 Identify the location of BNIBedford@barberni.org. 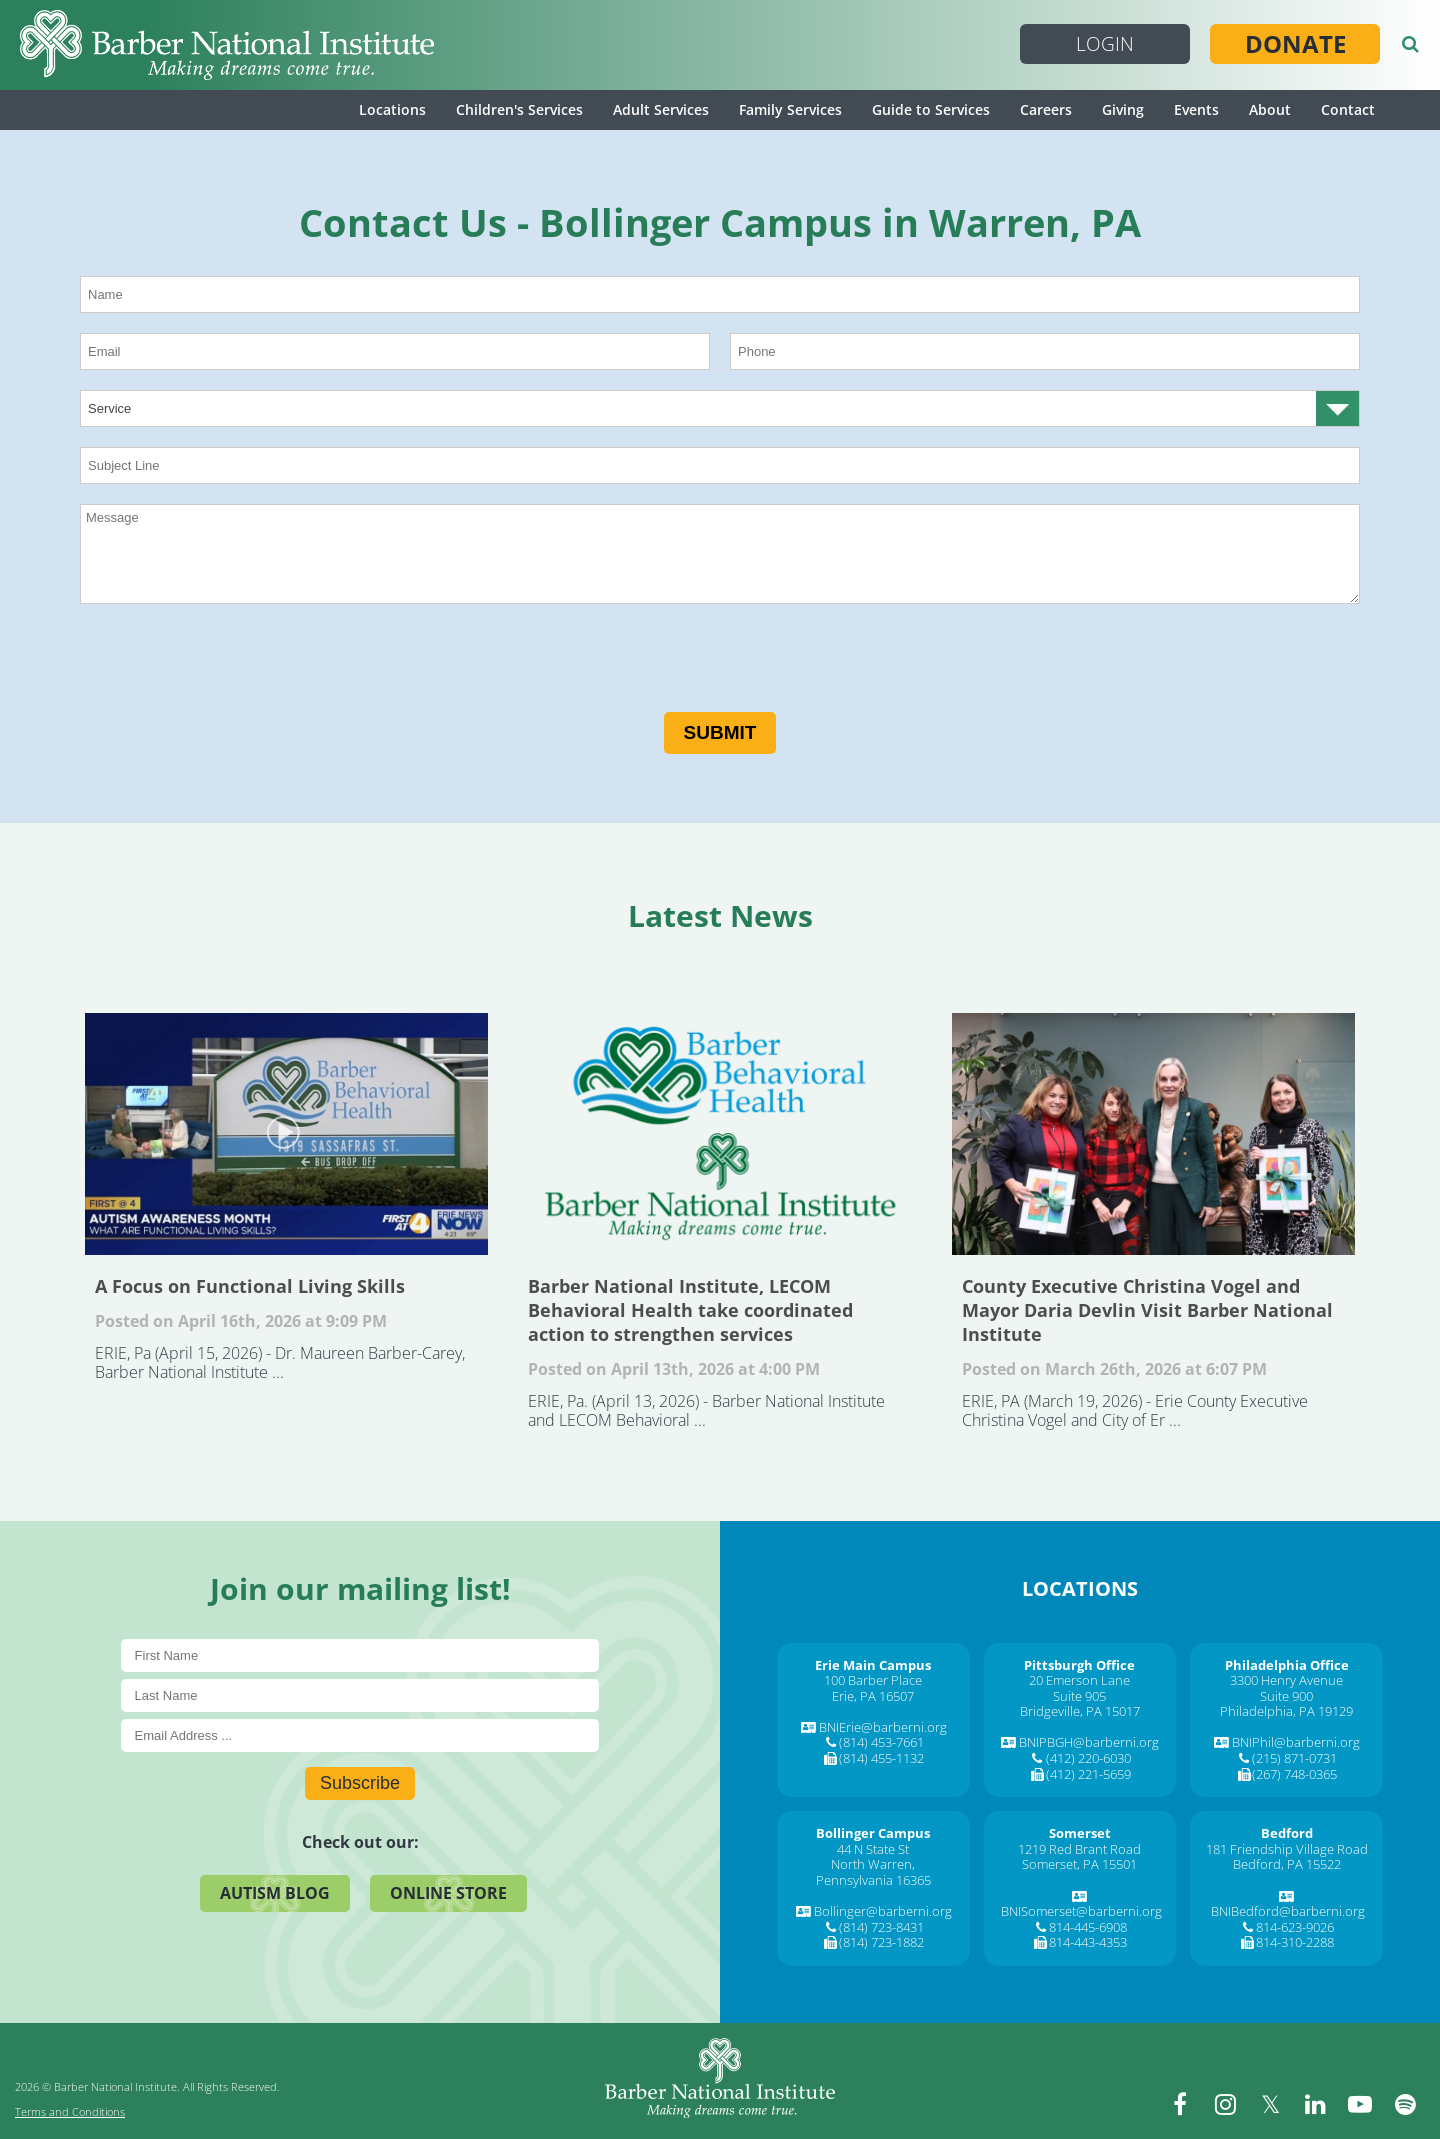
(1288, 1911).